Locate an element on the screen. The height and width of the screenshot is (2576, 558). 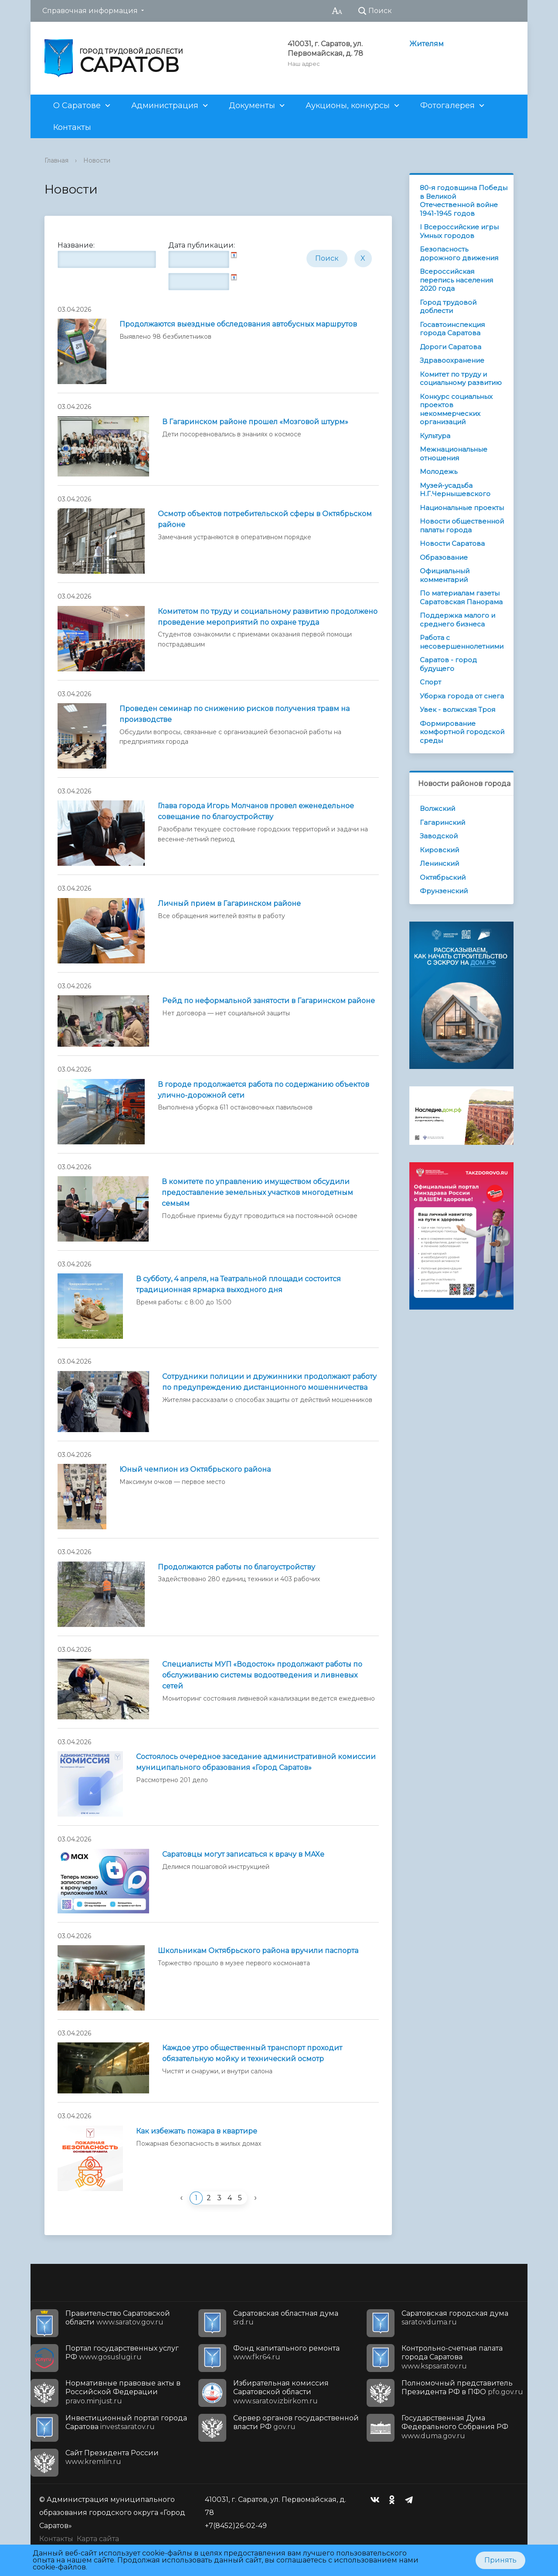
Саратов - город будущего is located at coordinates (448, 664).